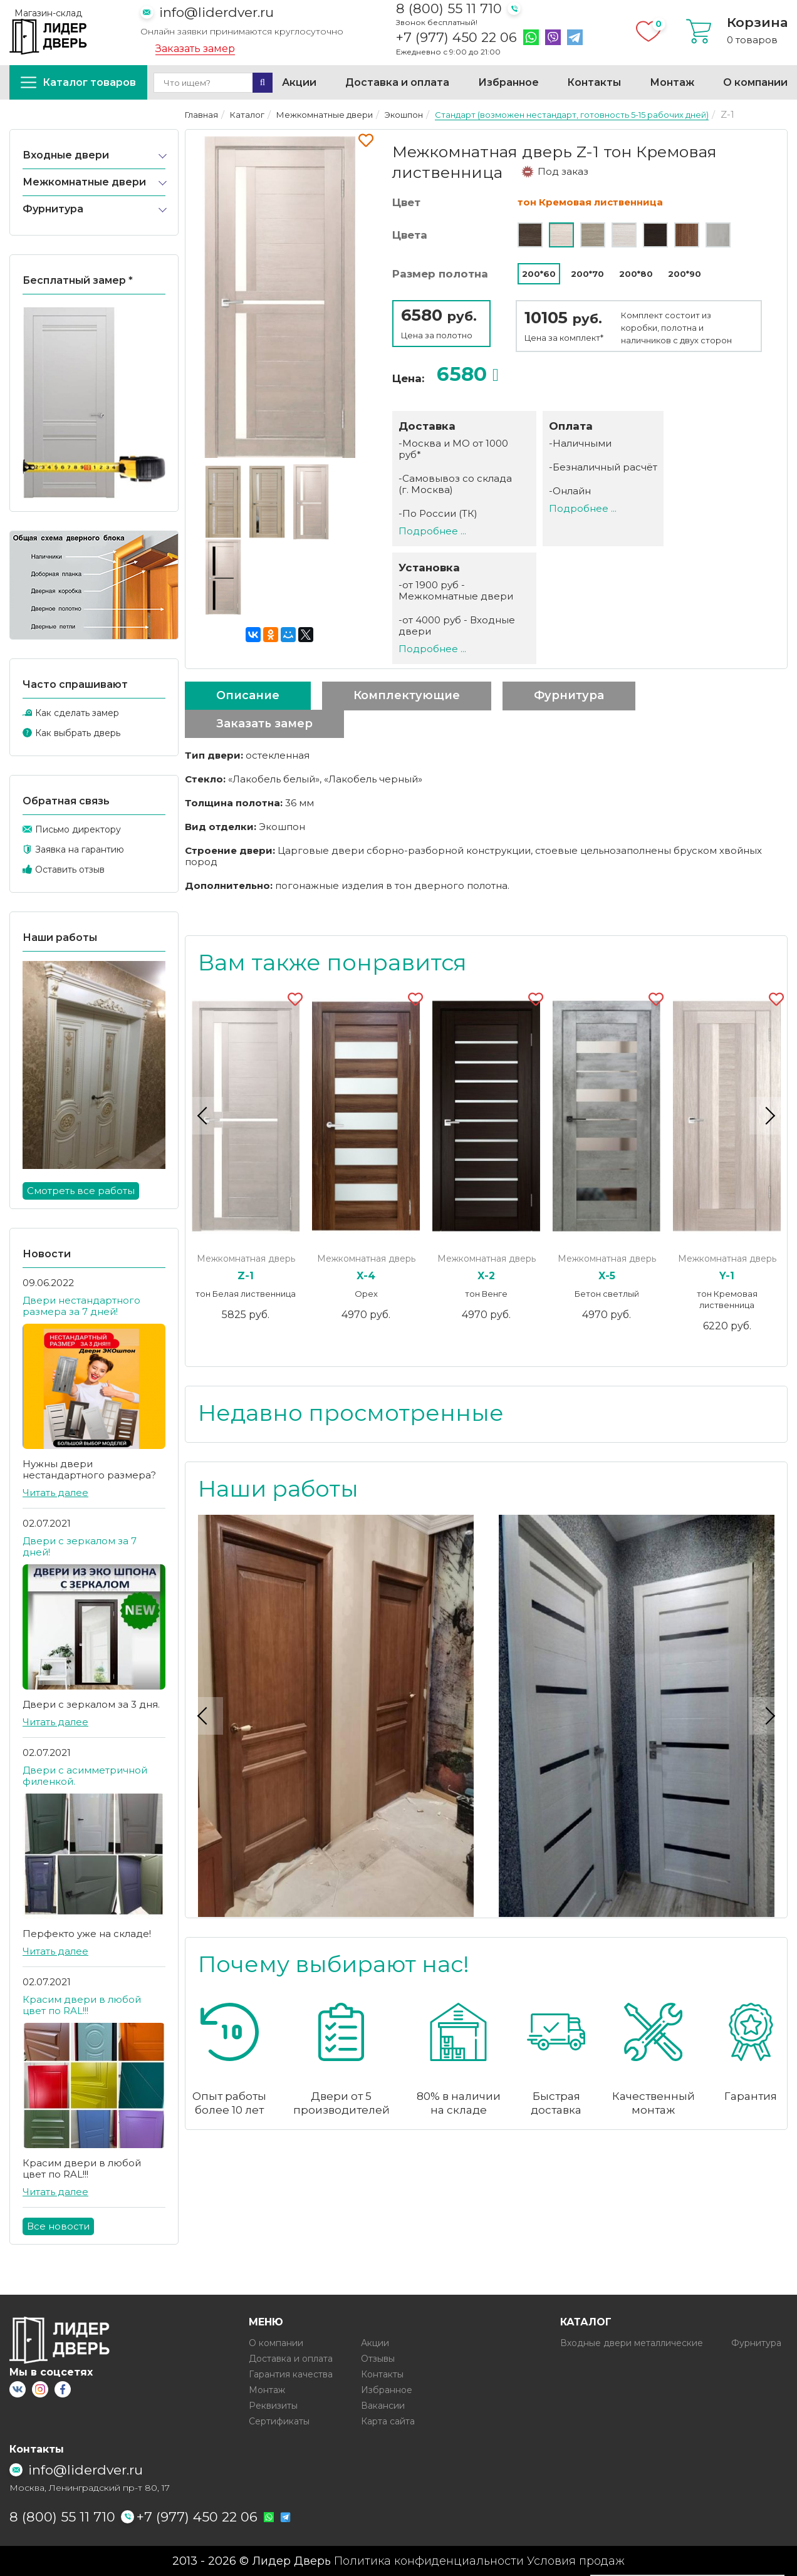 The image size is (797, 2576). What do you see at coordinates (81, 1305) in the screenshot?
I see `Двери нестандартного размера за 7 дней!` at bounding box center [81, 1305].